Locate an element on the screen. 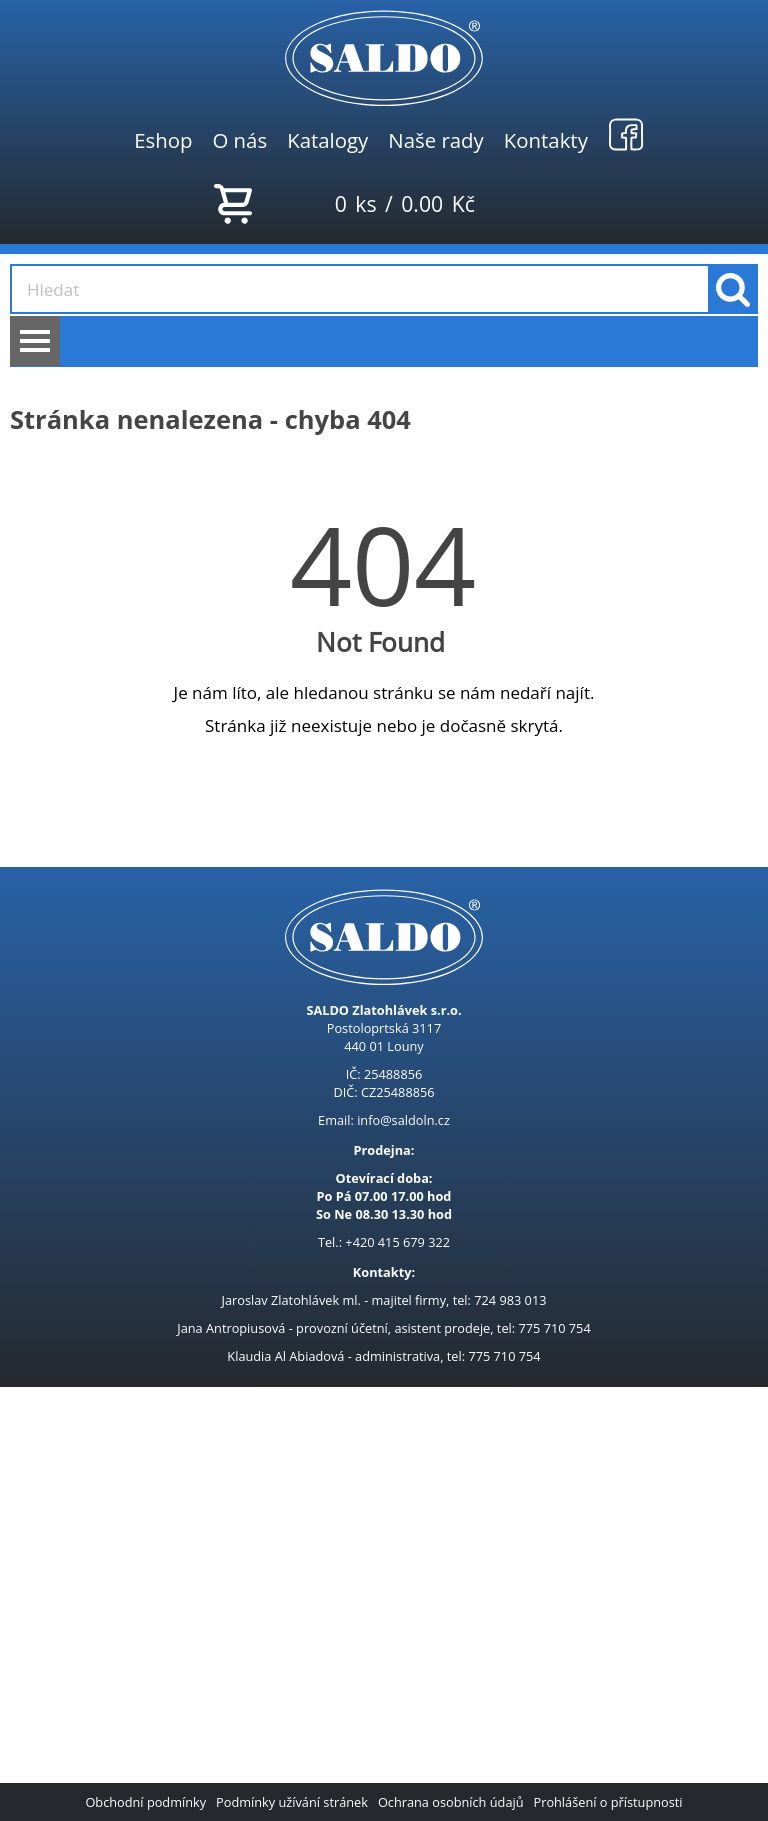 Image resolution: width=768 pixels, height=1821 pixels. Naše rady is located at coordinates (436, 140).